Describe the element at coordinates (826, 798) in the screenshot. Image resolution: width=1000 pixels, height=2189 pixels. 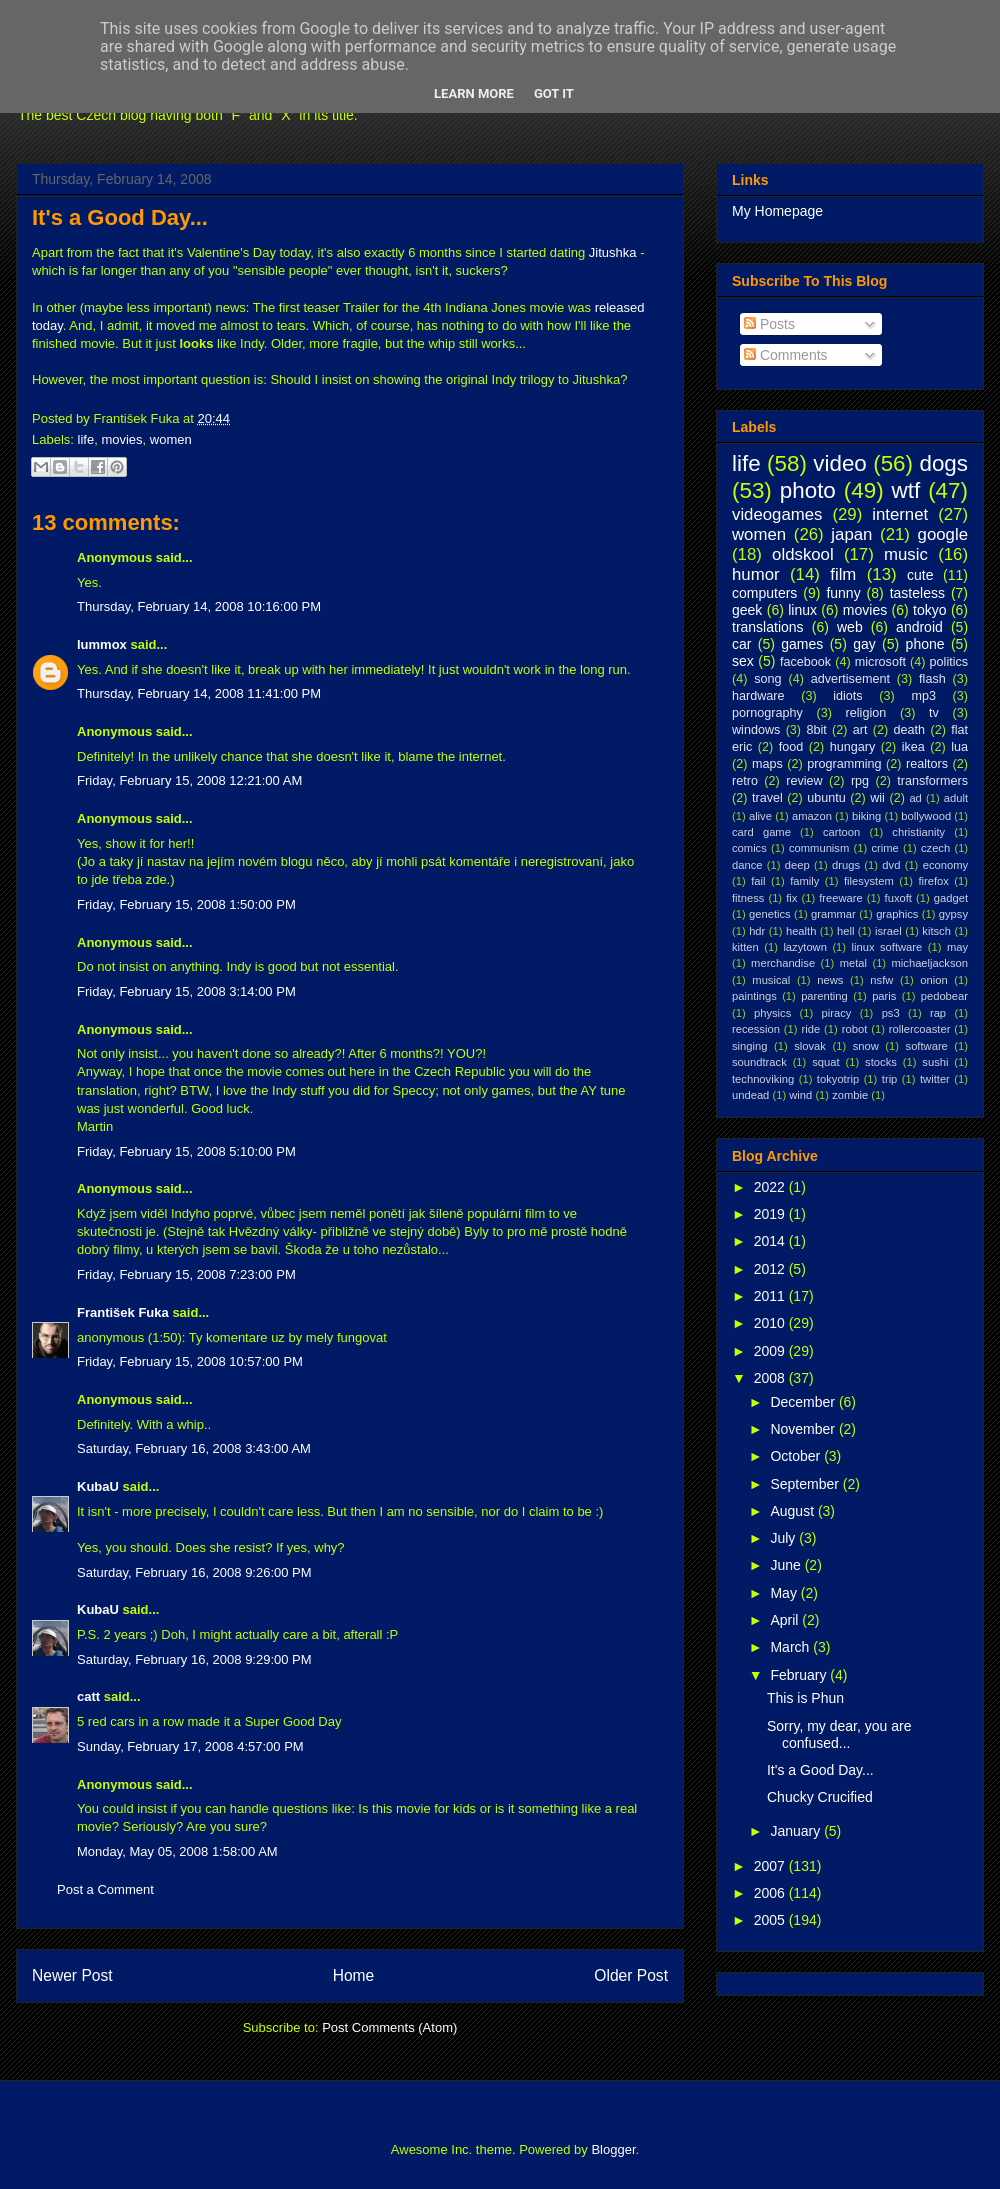
I see `ubuntu` at that location.